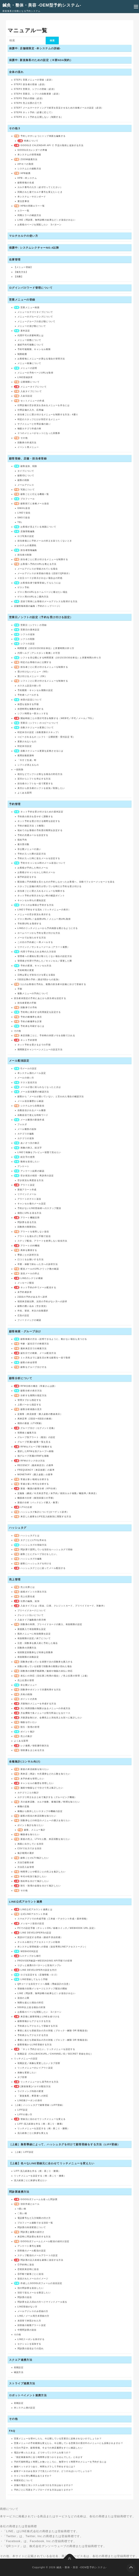 The width and height of the screenshot is (139, 2576). I want to click on 2回目の予約がある方へ訴求, so click(32, 1297).